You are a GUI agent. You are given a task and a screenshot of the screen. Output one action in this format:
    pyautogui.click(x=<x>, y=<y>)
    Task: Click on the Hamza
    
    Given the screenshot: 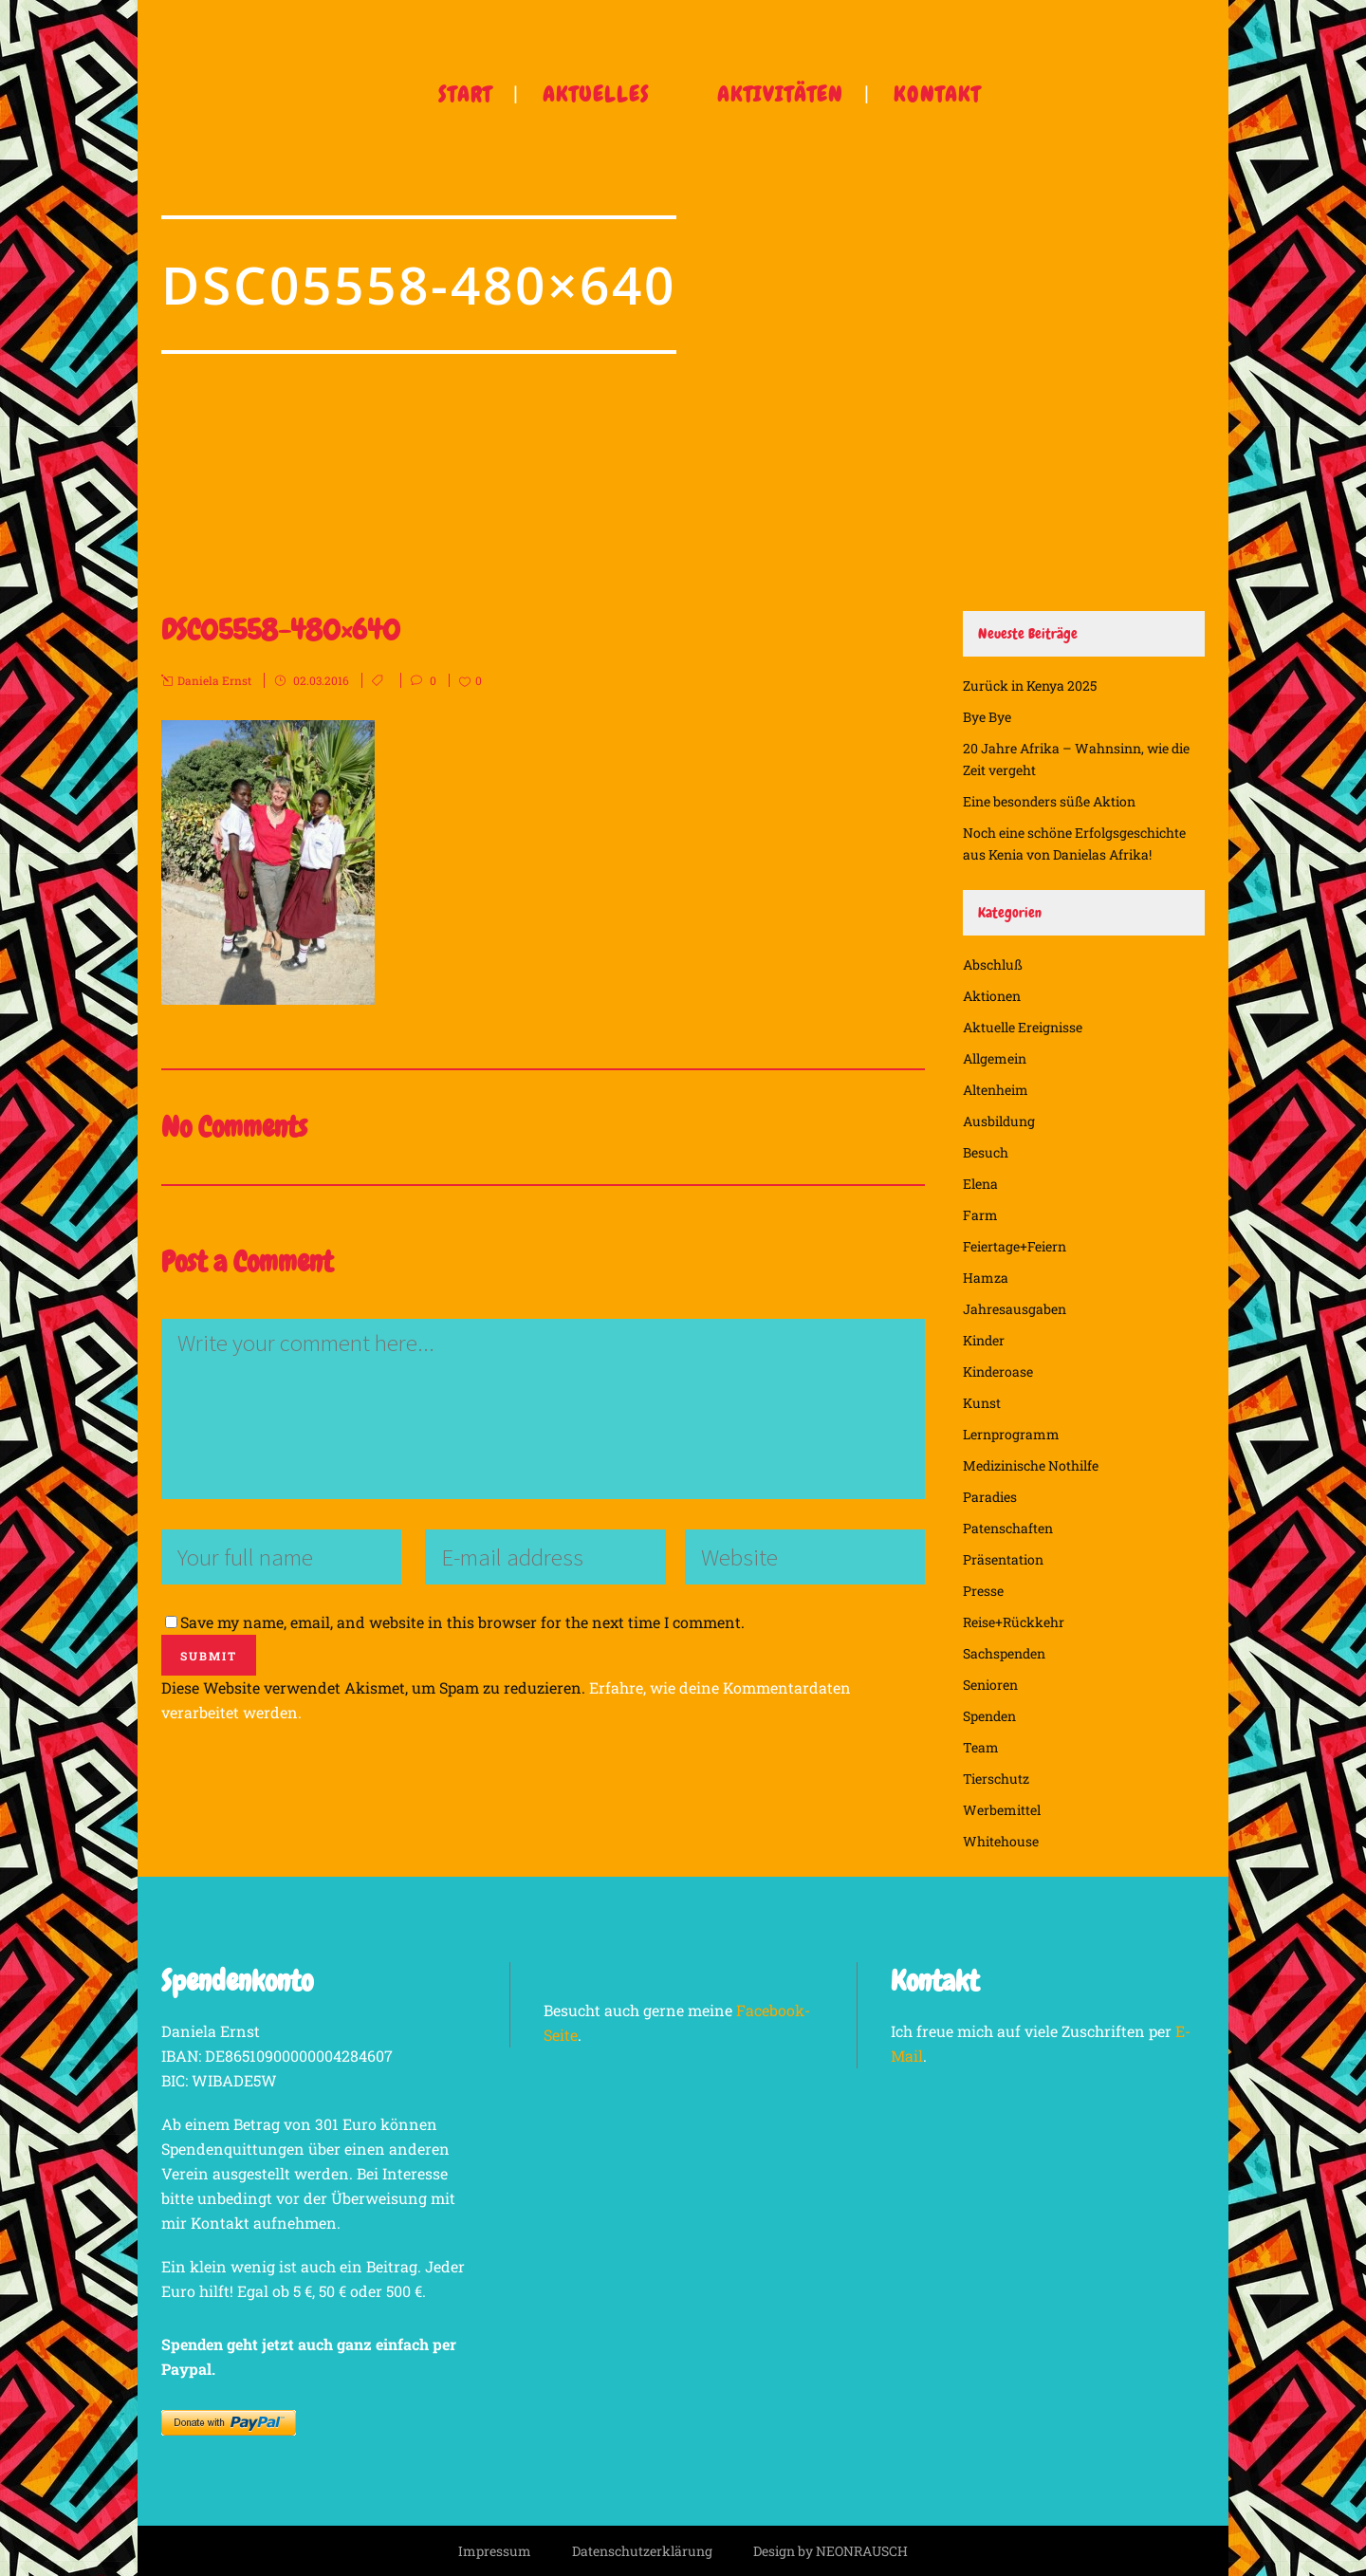 What is the action you would take?
    pyautogui.click(x=985, y=1278)
    